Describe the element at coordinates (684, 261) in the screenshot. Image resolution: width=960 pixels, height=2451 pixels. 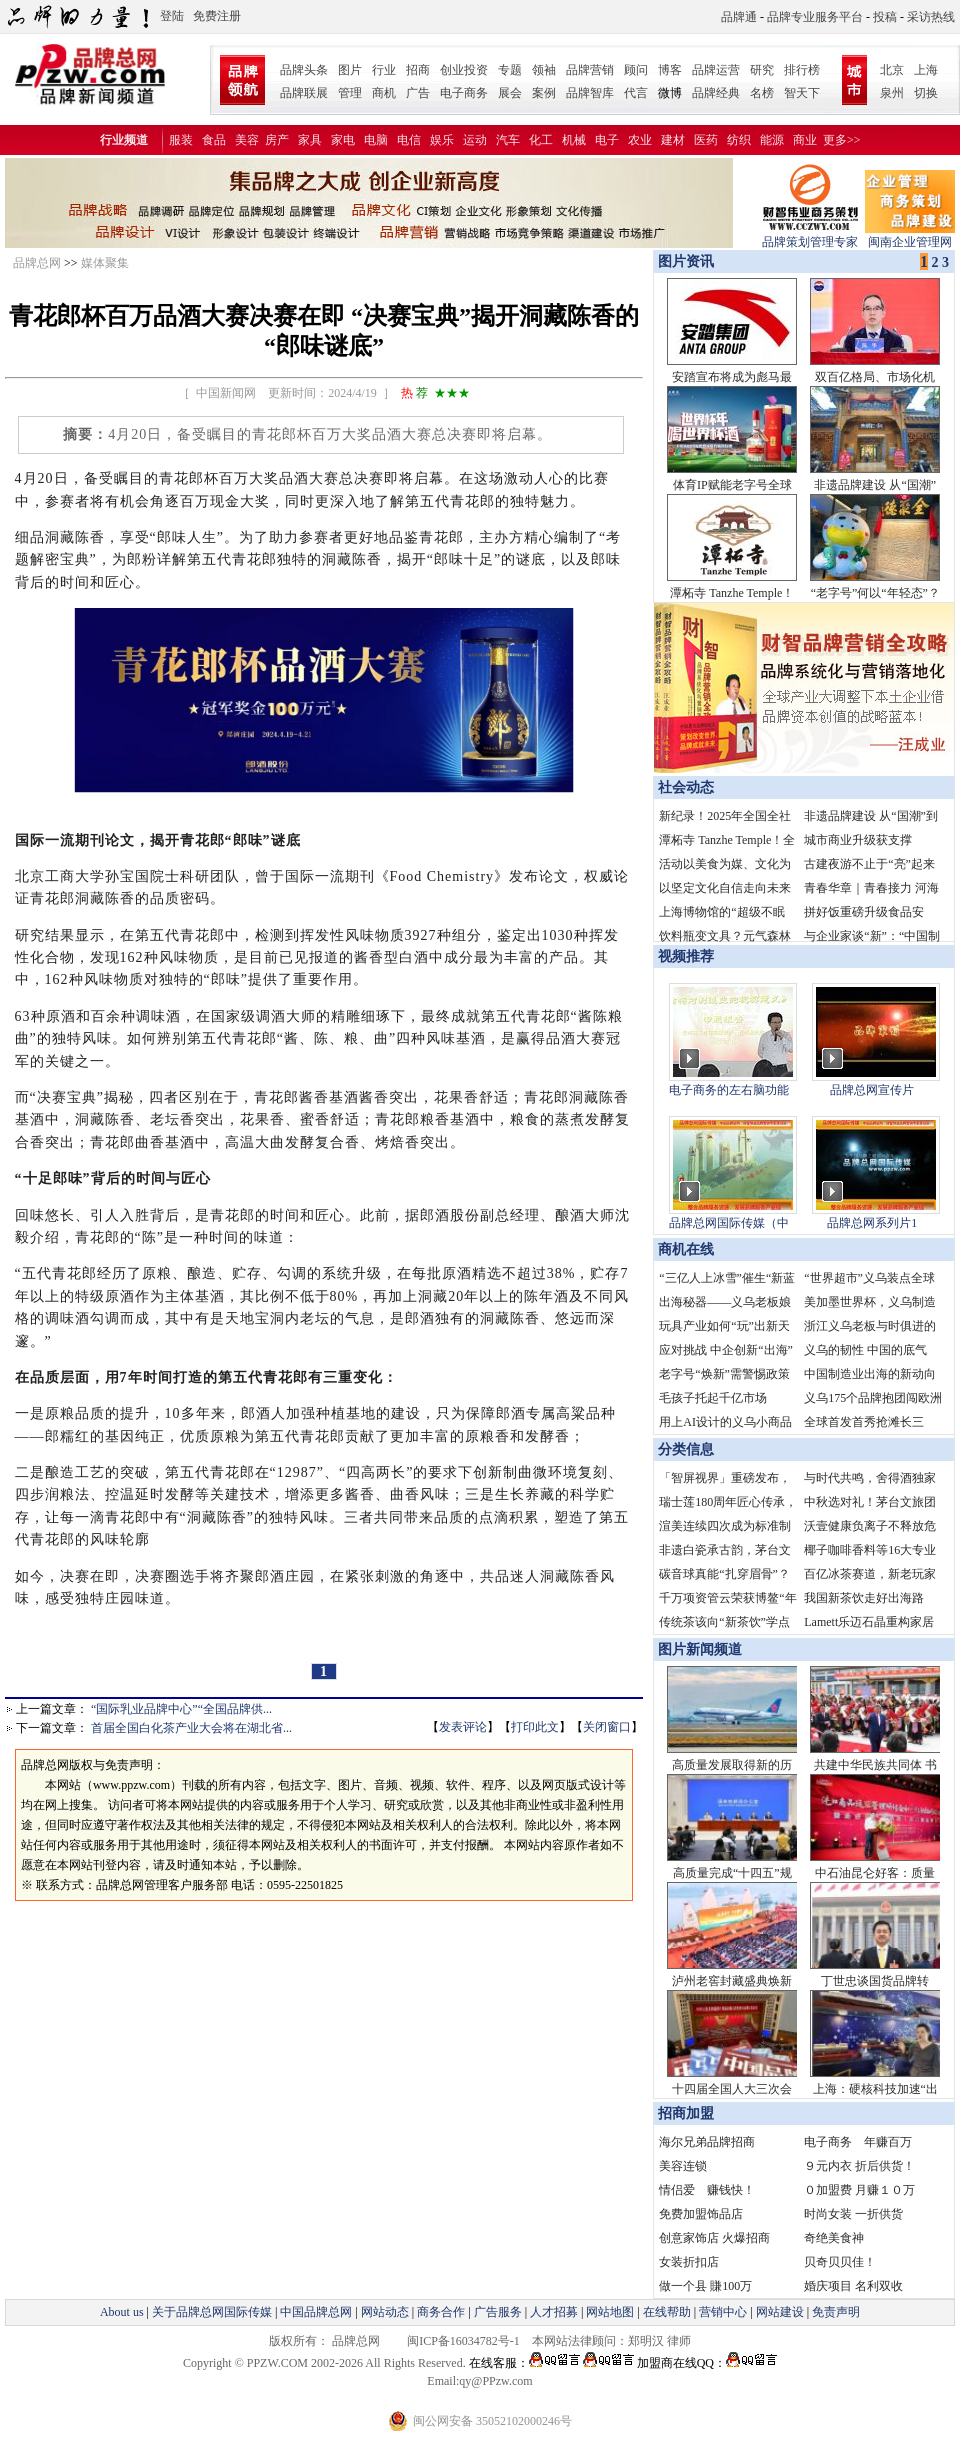
I see `图片资讯` at that location.